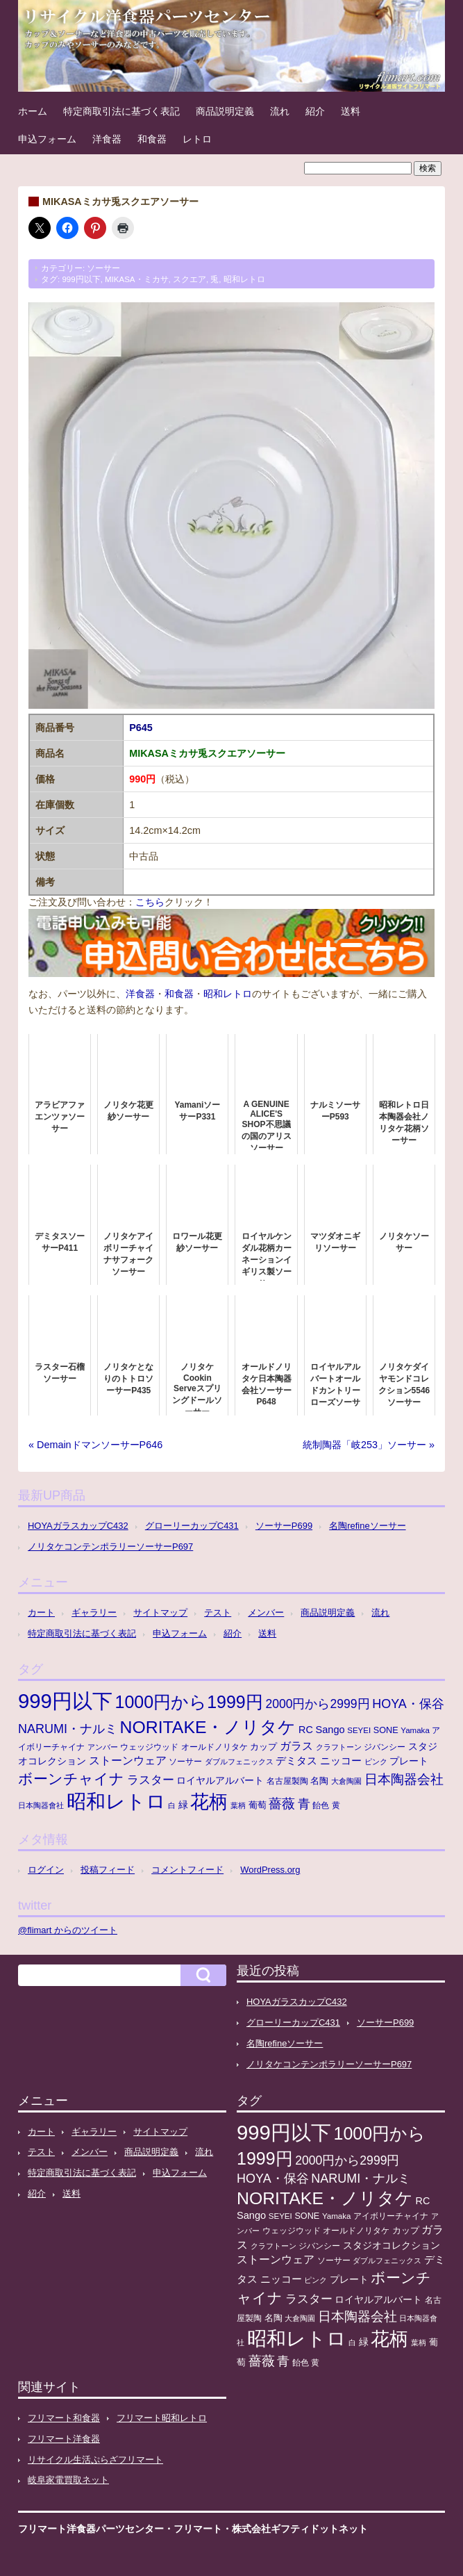  Describe the element at coordinates (162, 2418) in the screenshot. I see `フリマート昭和レトロ` at that location.